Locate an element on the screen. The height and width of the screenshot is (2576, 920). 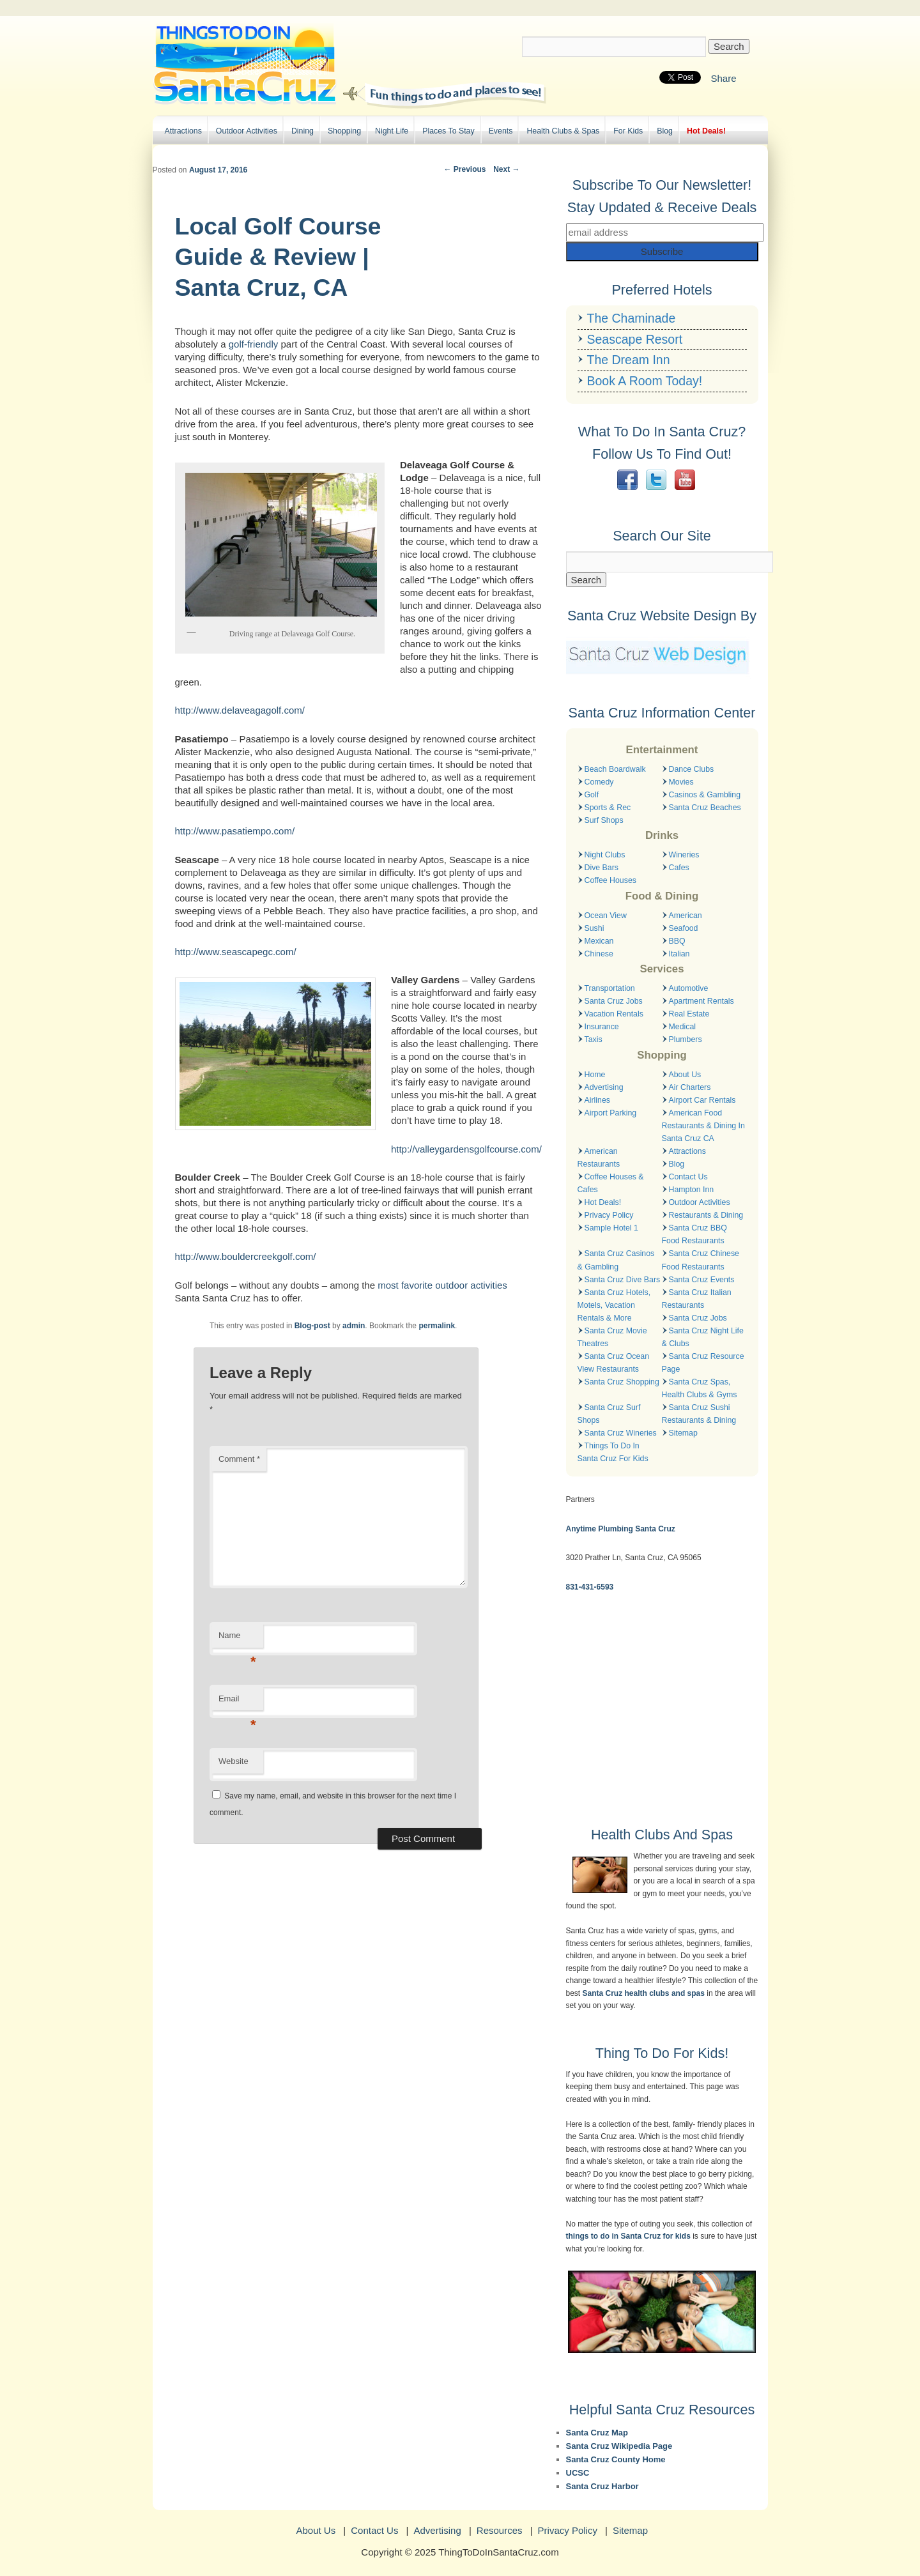
Insurance is located at coordinates (602, 1026).